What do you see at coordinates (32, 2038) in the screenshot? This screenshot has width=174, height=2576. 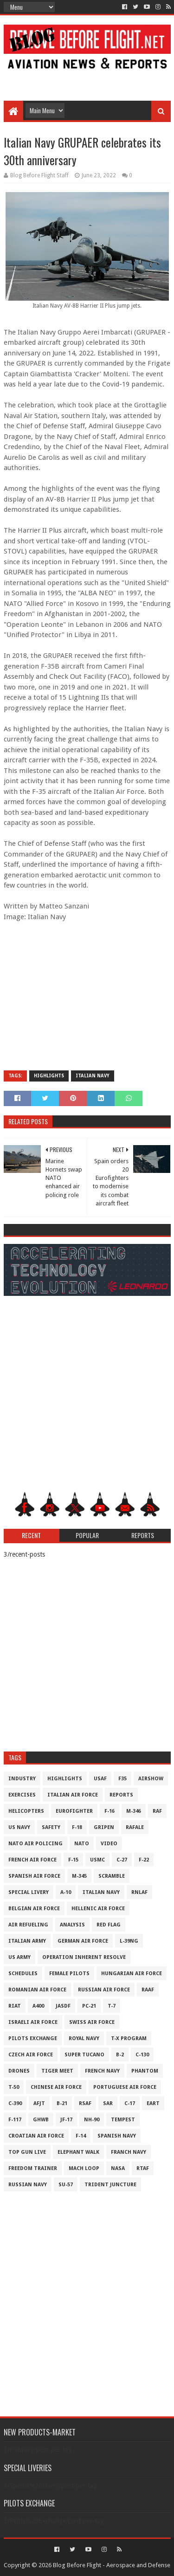 I see `Pilots Exchange` at bounding box center [32, 2038].